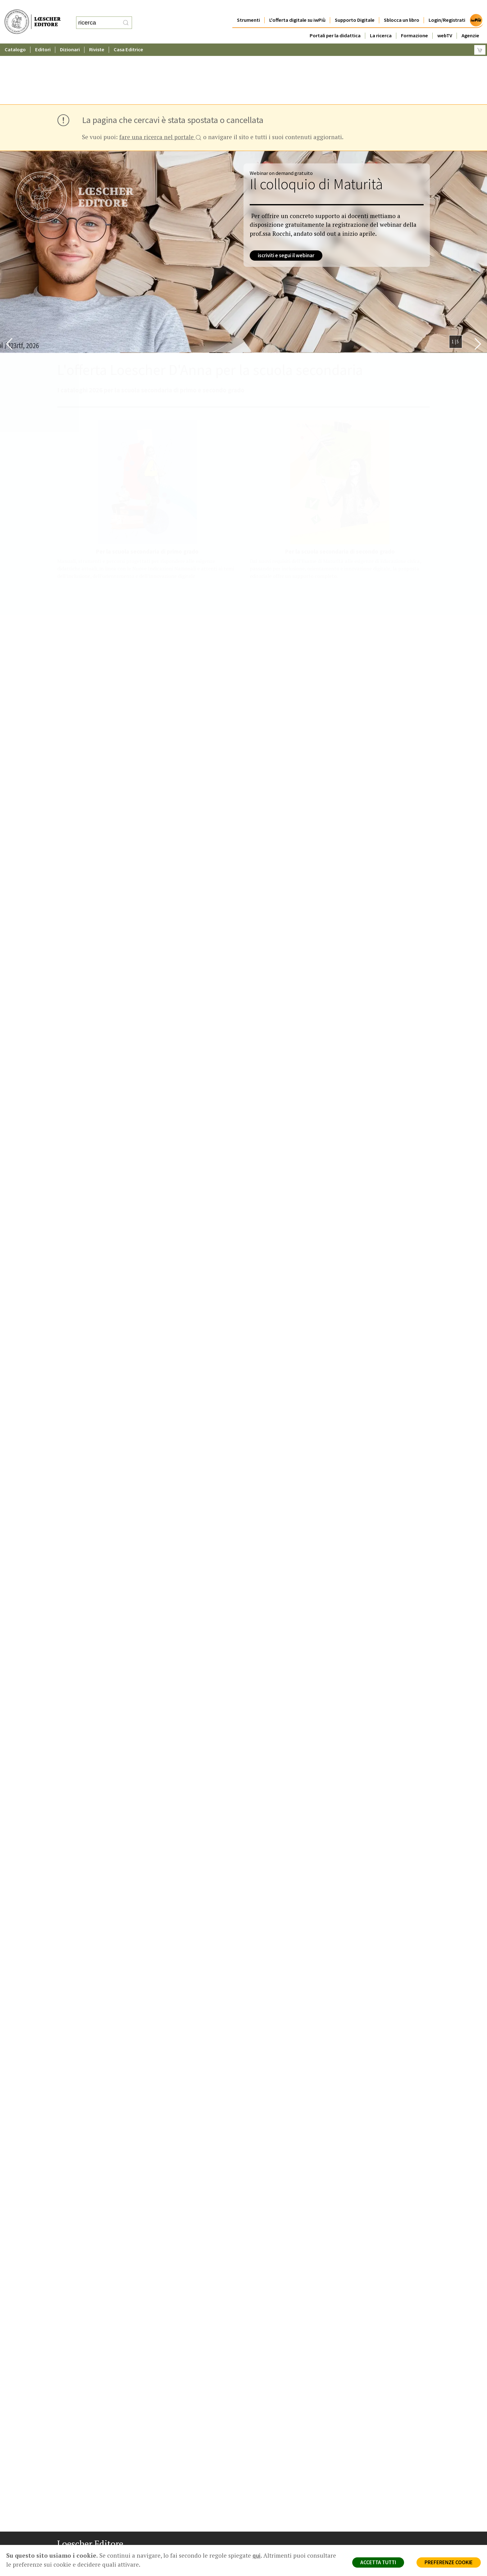 This screenshot has height=2576, width=487. Describe the element at coordinates (414, 23) in the screenshot. I see `Formazione` at that location.